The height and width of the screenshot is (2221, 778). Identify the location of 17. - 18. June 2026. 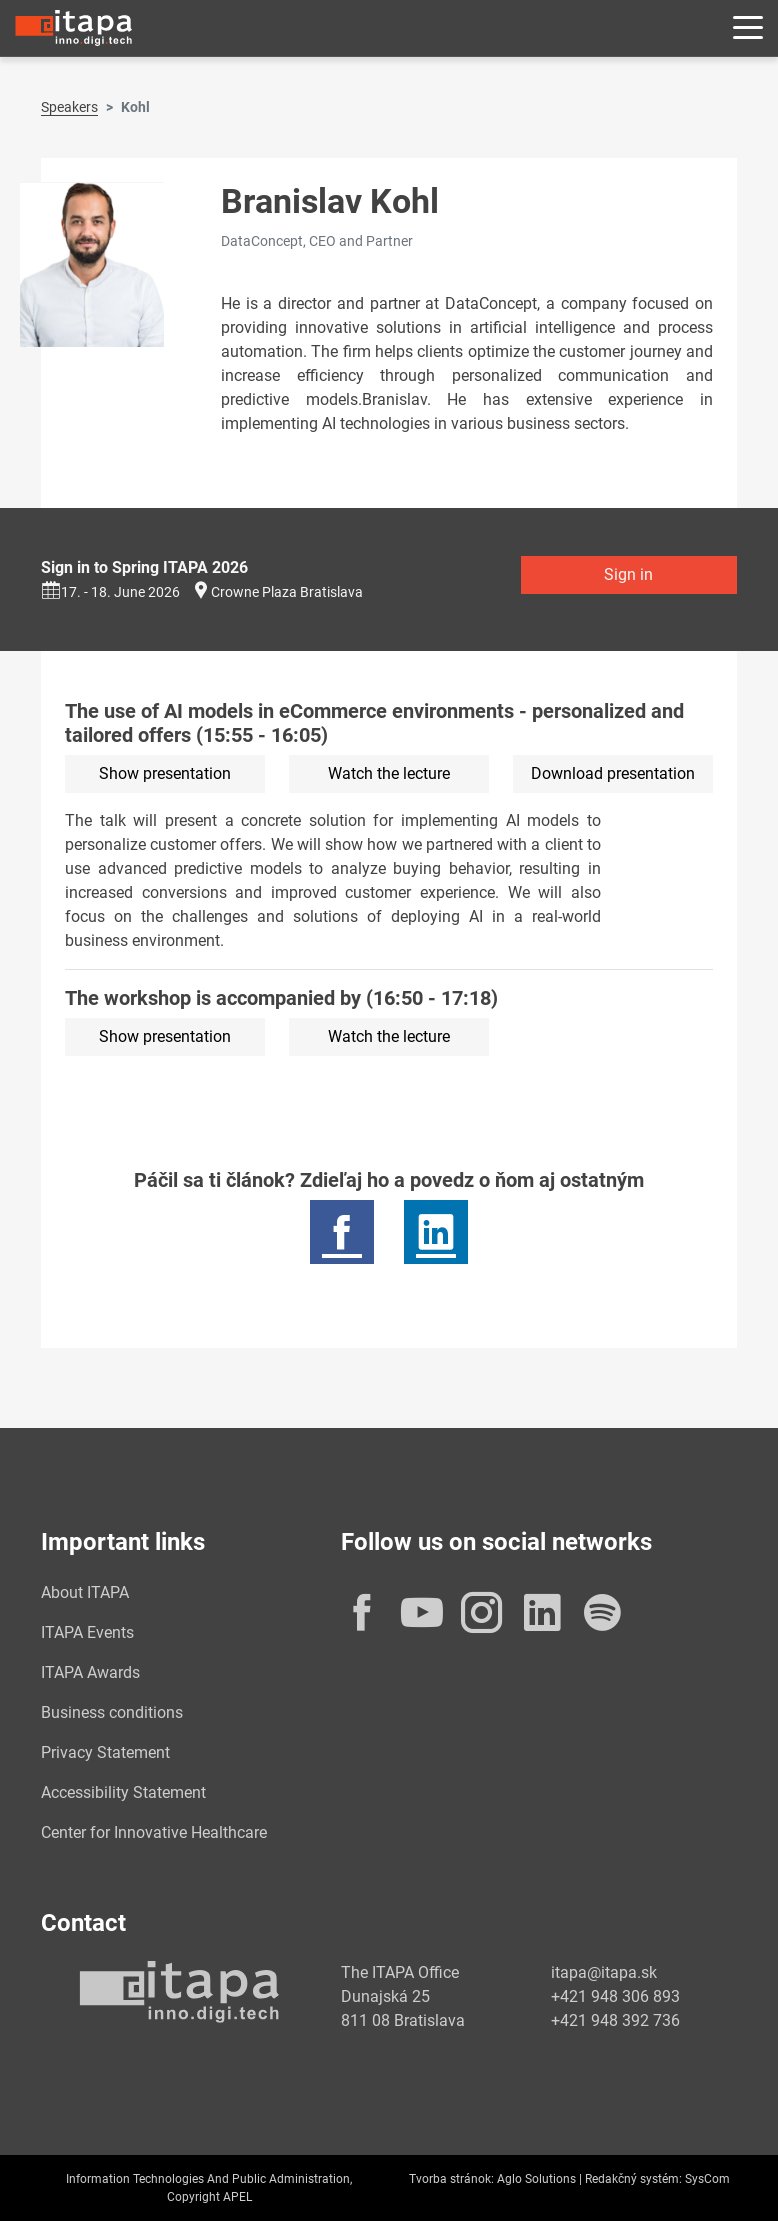
(110, 592).